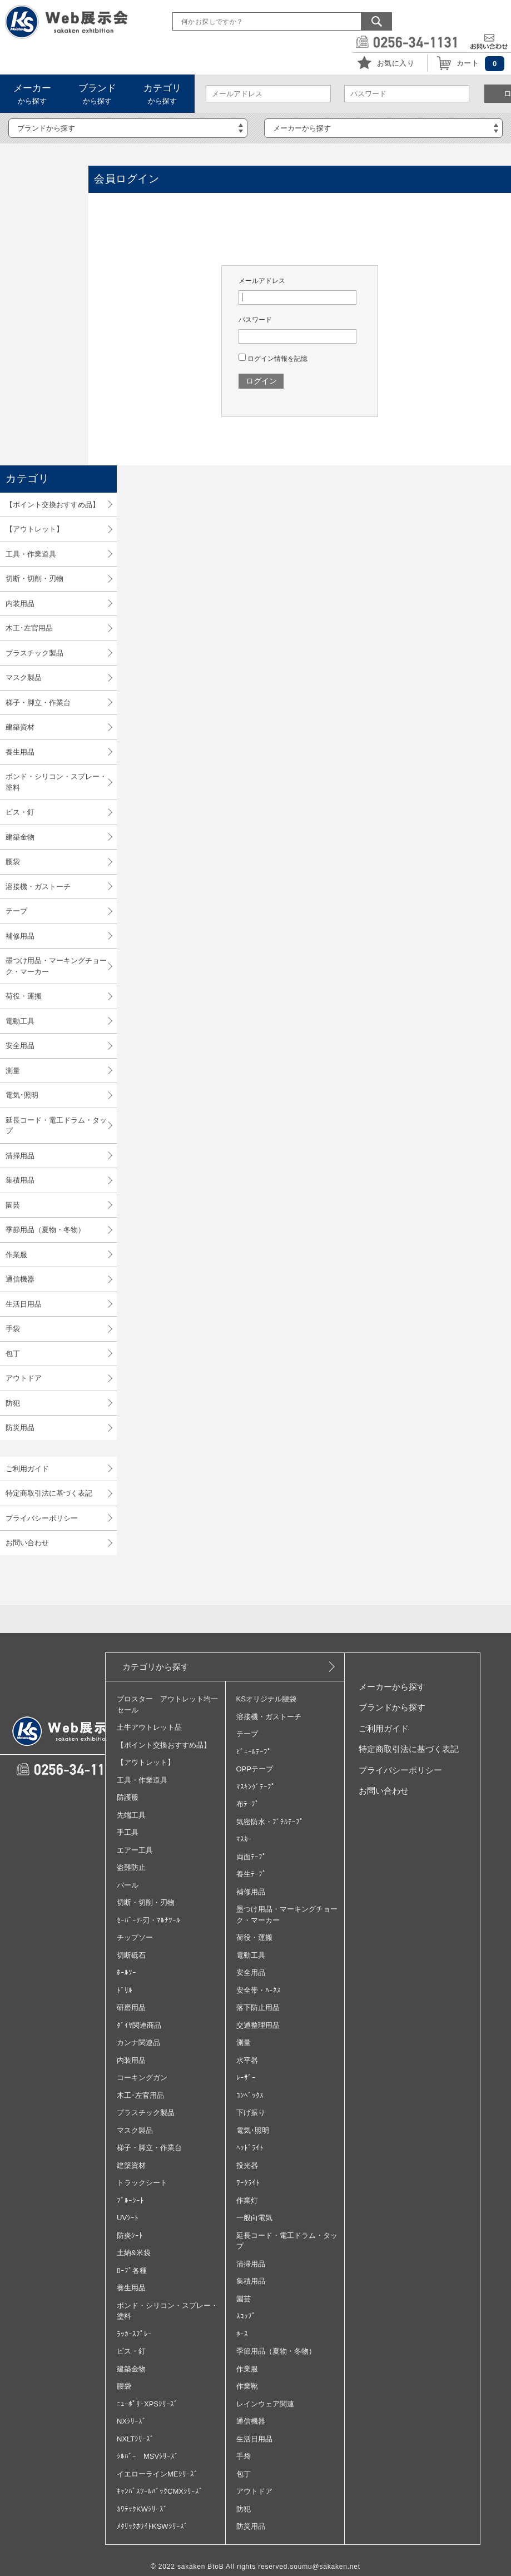  I want to click on 包丁, so click(13, 1353).